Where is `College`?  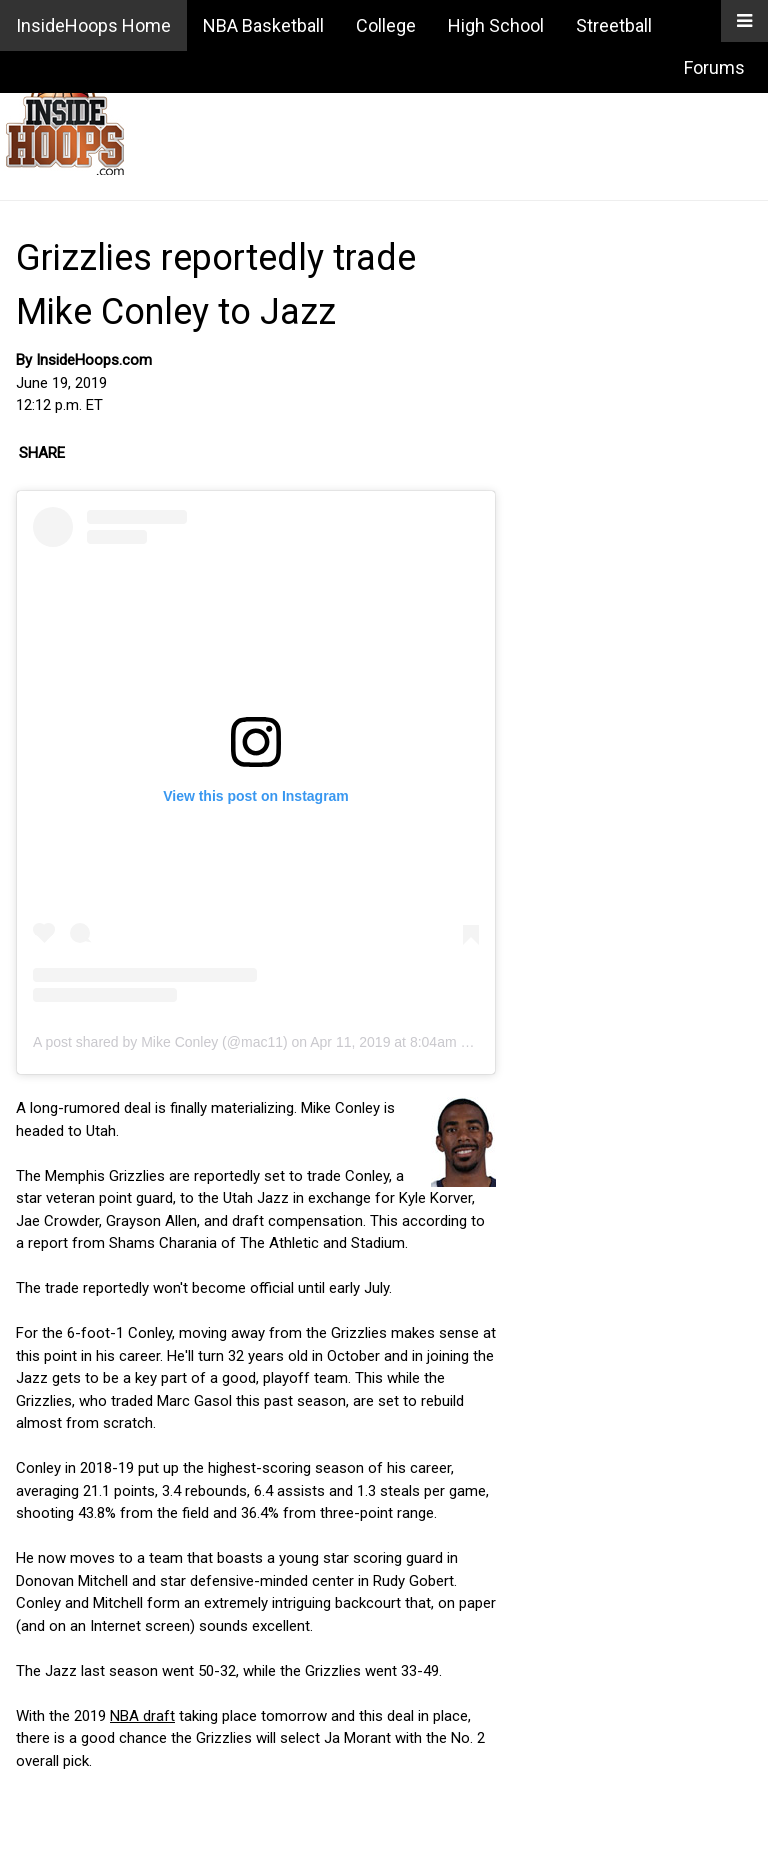 College is located at coordinates (386, 25).